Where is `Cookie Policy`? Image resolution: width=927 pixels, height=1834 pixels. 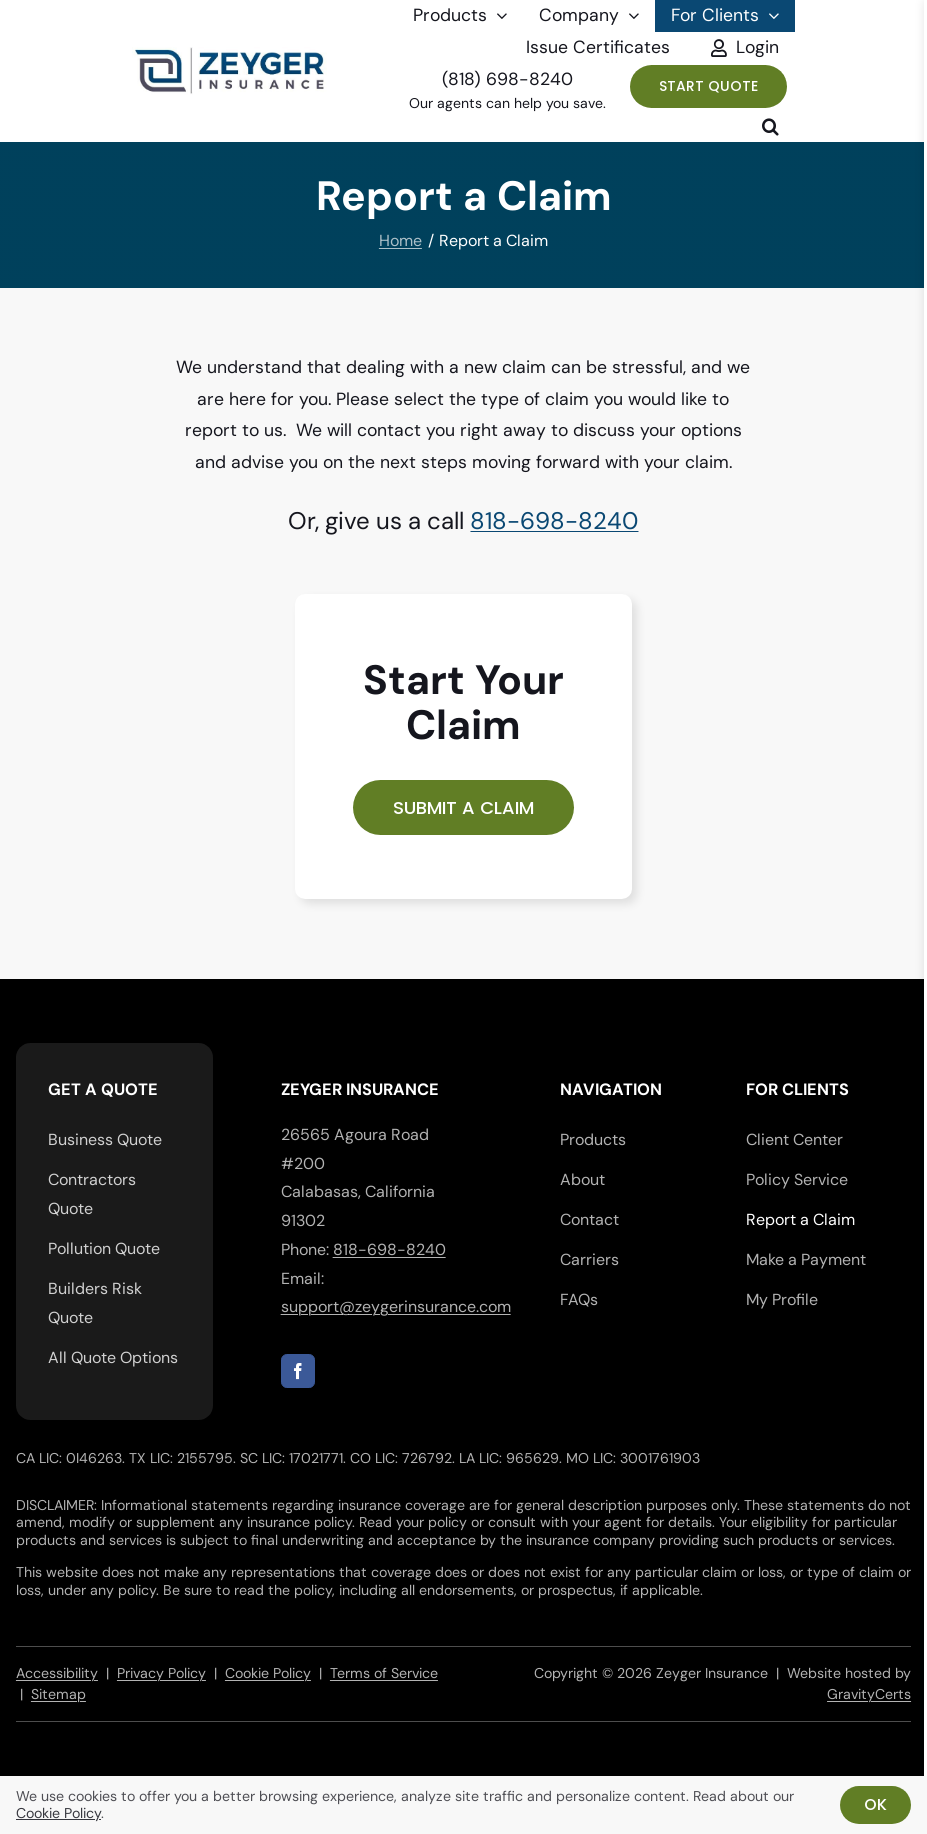
Cookie Policy is located at coordinates (268, 1673).